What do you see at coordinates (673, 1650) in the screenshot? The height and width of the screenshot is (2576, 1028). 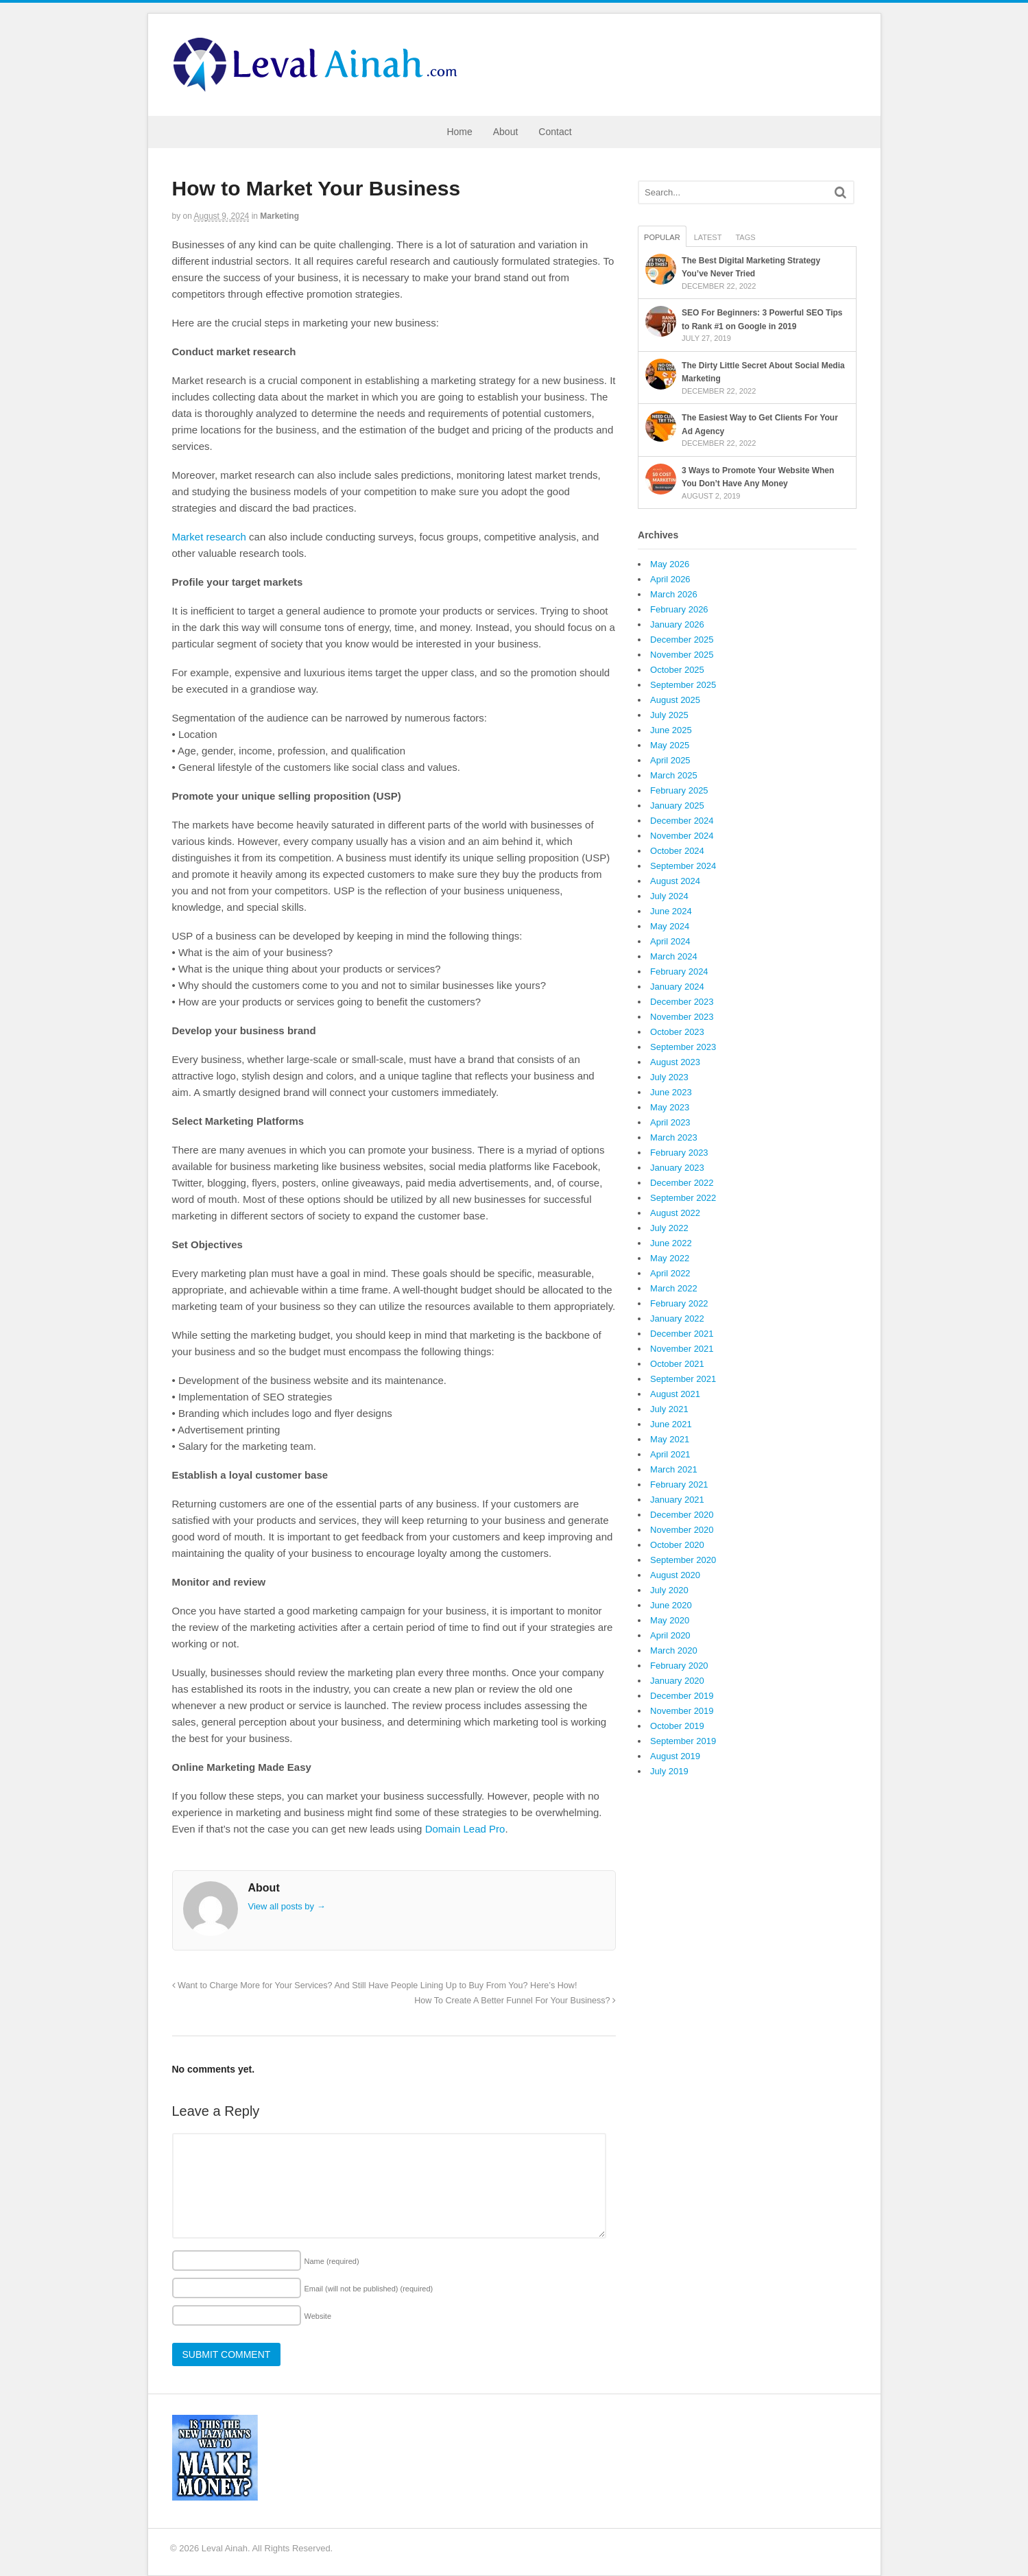 I see `March 2020` at bounding box center [673, 1650].